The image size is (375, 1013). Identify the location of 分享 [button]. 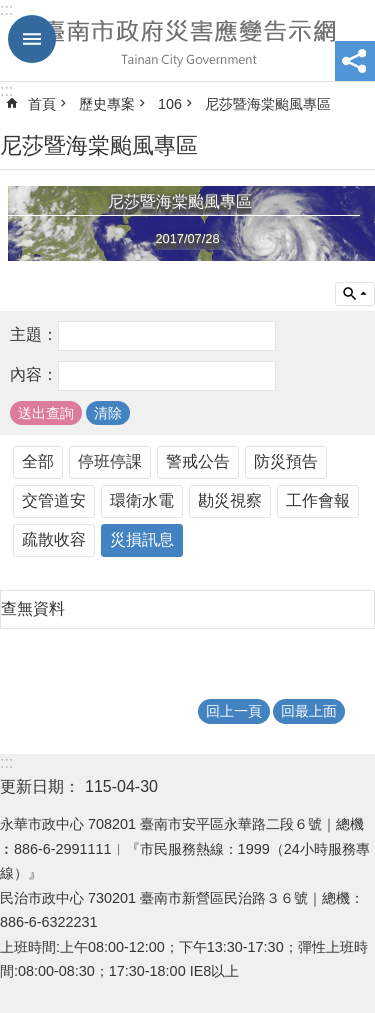
(355, 61).